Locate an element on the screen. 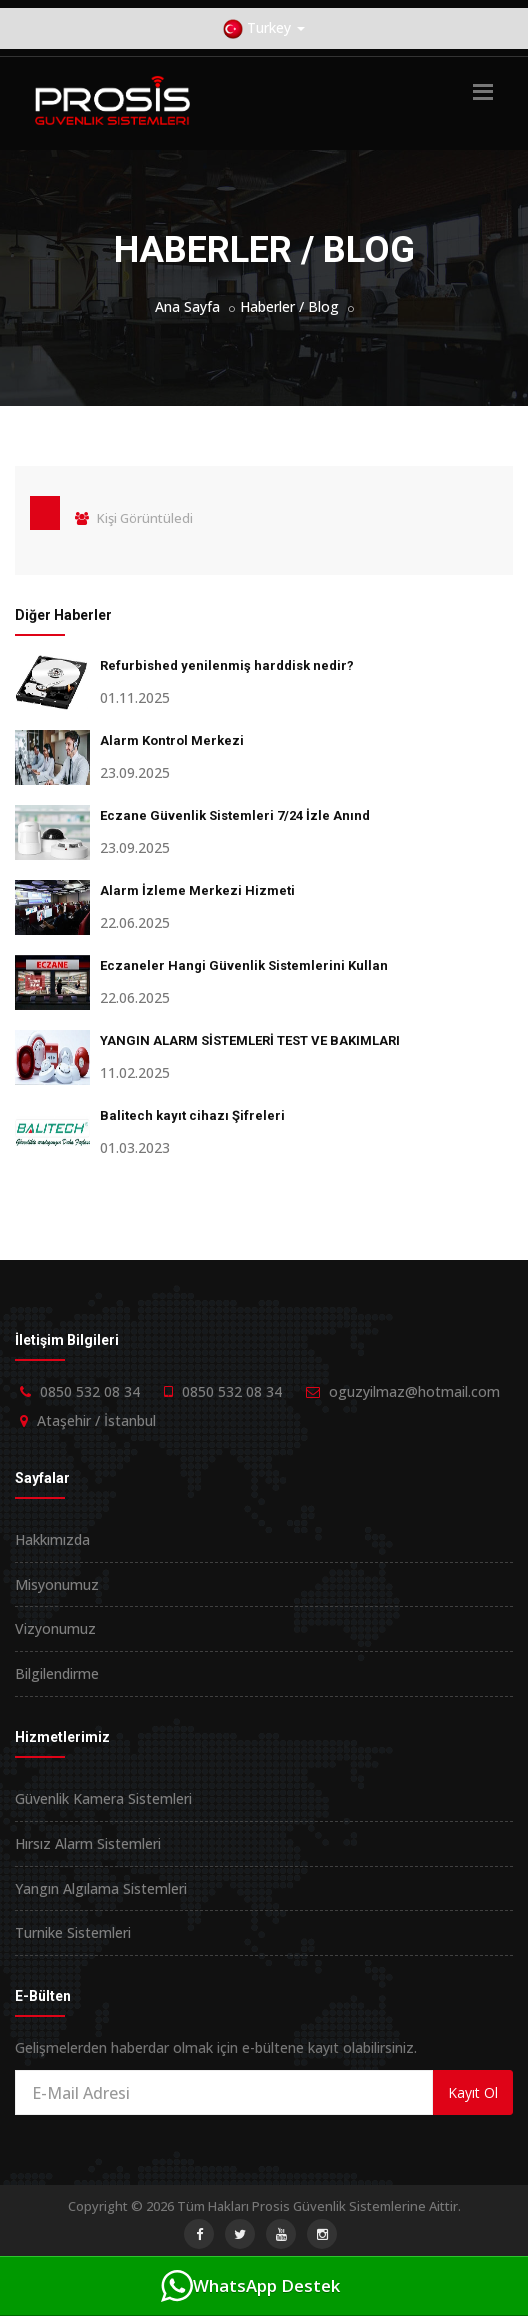 This screenshot has width=528, height=2316. Güvenlik Kamera Sistemleri is located at coordinates (103, 1798).